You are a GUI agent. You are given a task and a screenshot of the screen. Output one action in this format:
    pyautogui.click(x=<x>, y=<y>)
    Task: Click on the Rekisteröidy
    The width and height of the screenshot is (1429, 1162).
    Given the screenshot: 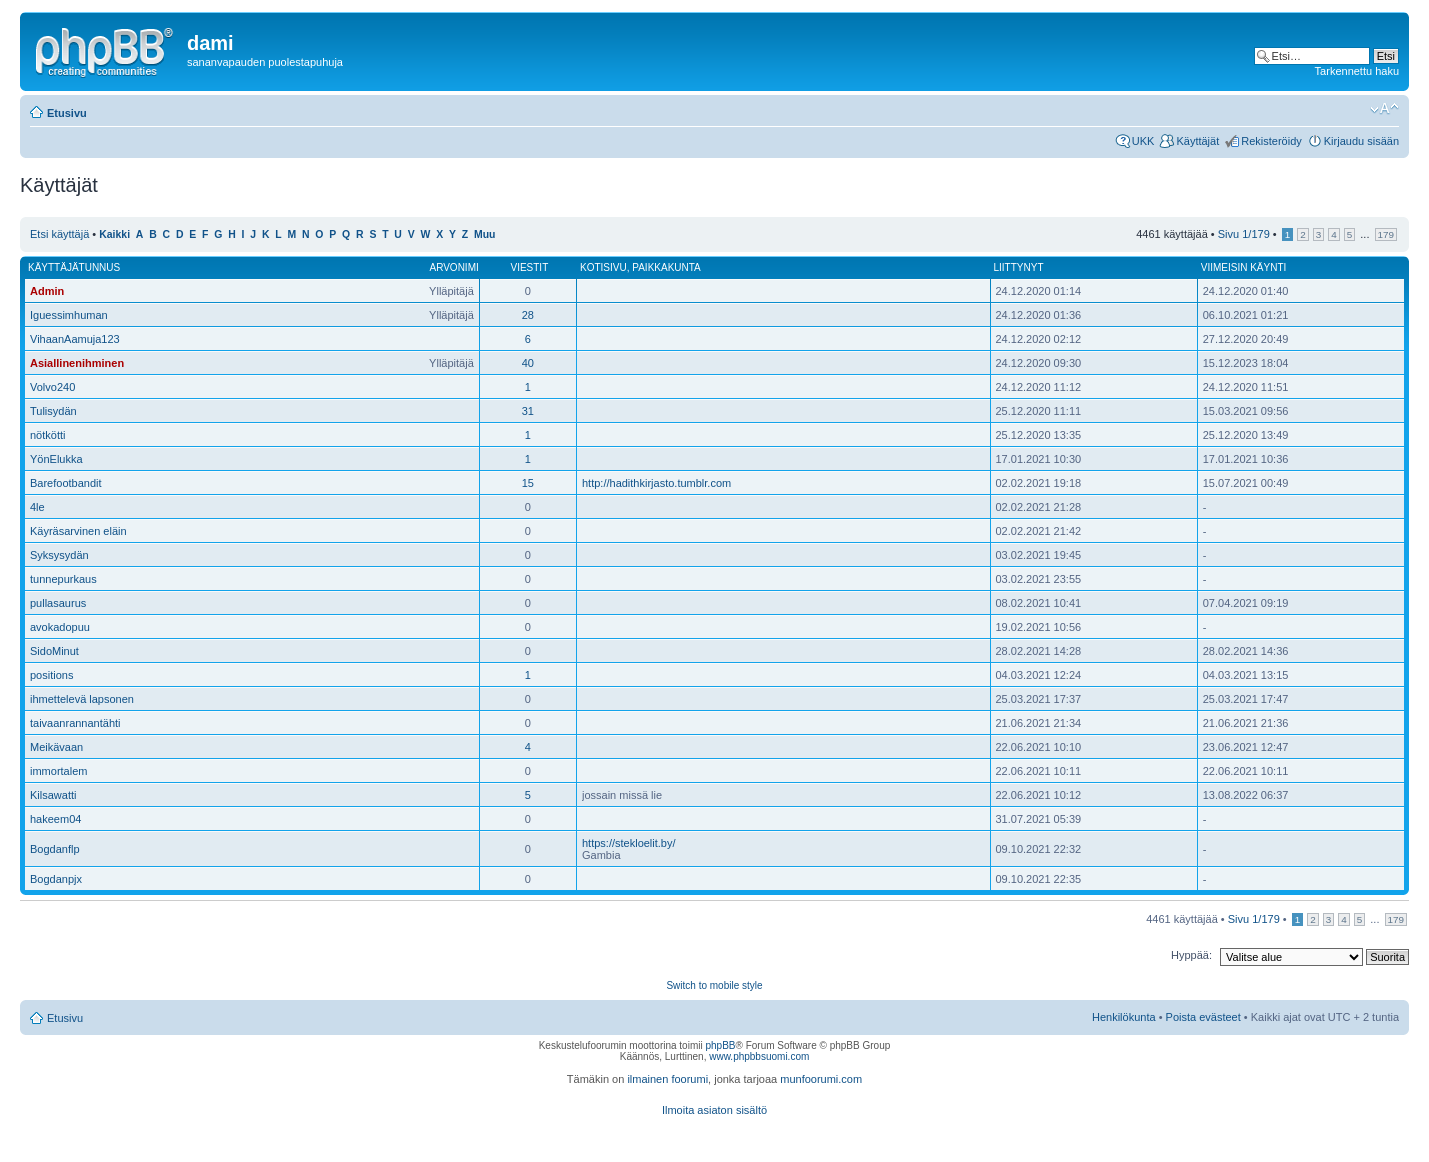 What is the action you would take?
    pyautogui.click(x=1271, y=141)
    